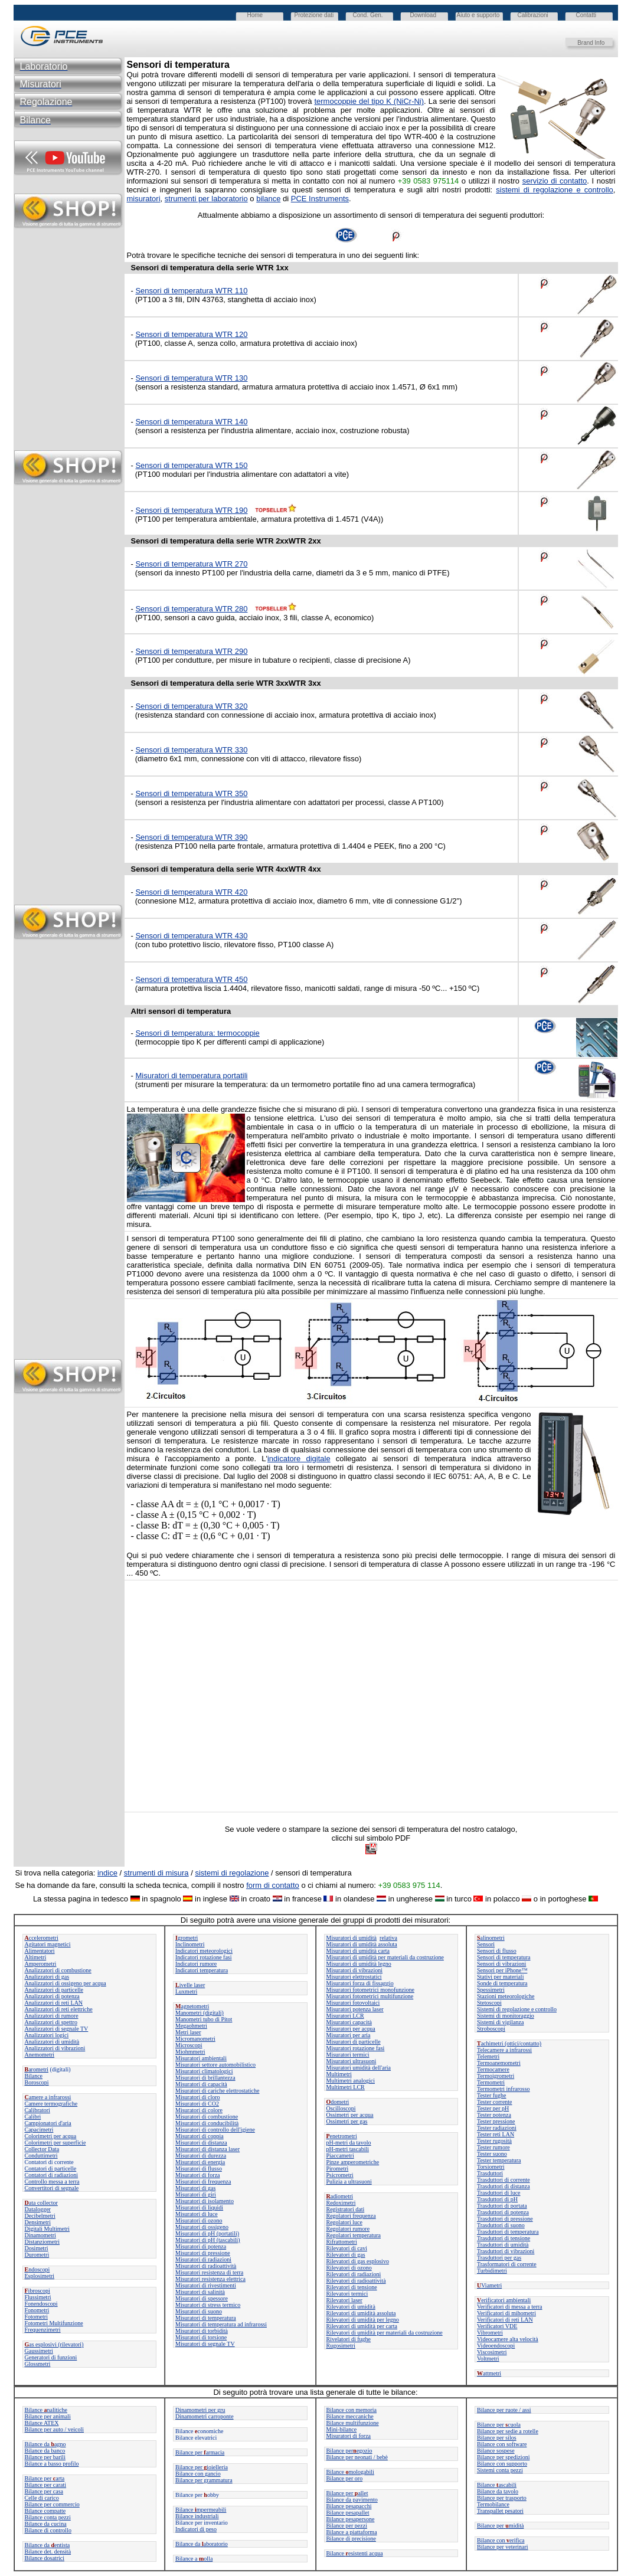  I want to click on Manometri (digitali), so click(199, 2012).